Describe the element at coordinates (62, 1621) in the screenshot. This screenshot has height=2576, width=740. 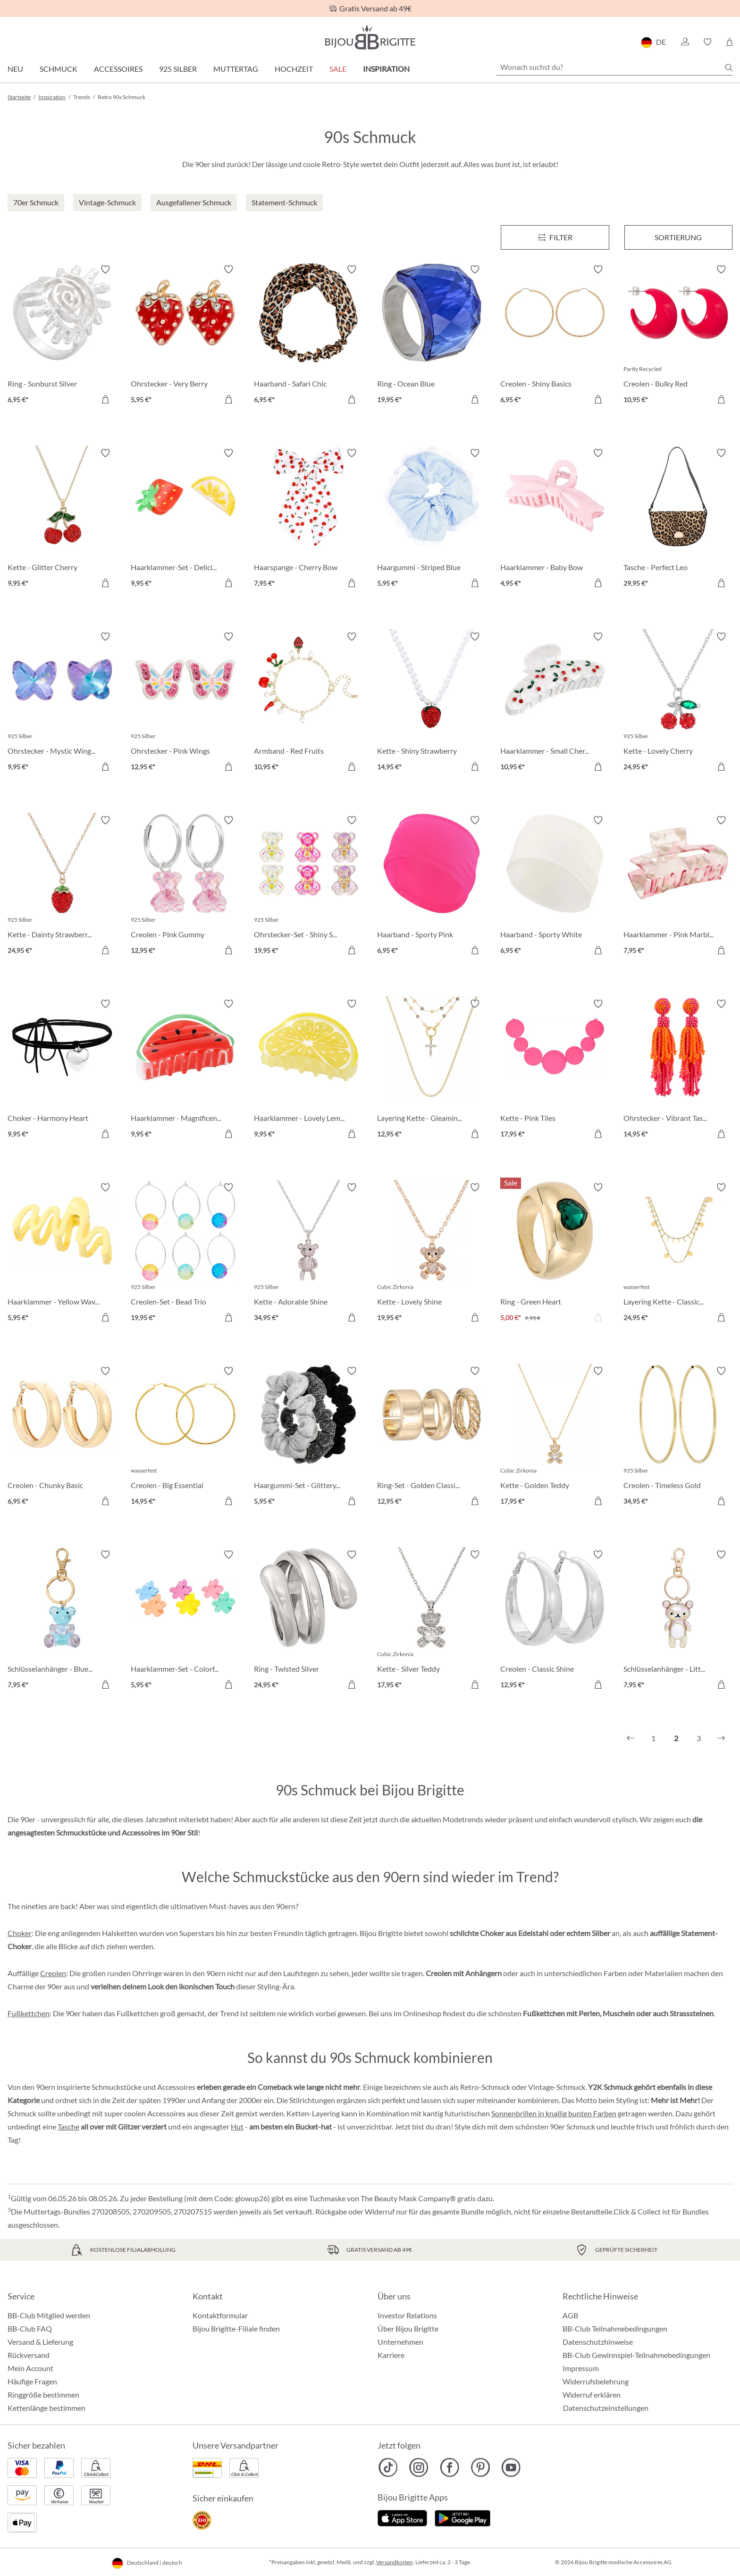
I see `[Schlüsselanhänger - Blue Bear 7,95 €]` at that location.